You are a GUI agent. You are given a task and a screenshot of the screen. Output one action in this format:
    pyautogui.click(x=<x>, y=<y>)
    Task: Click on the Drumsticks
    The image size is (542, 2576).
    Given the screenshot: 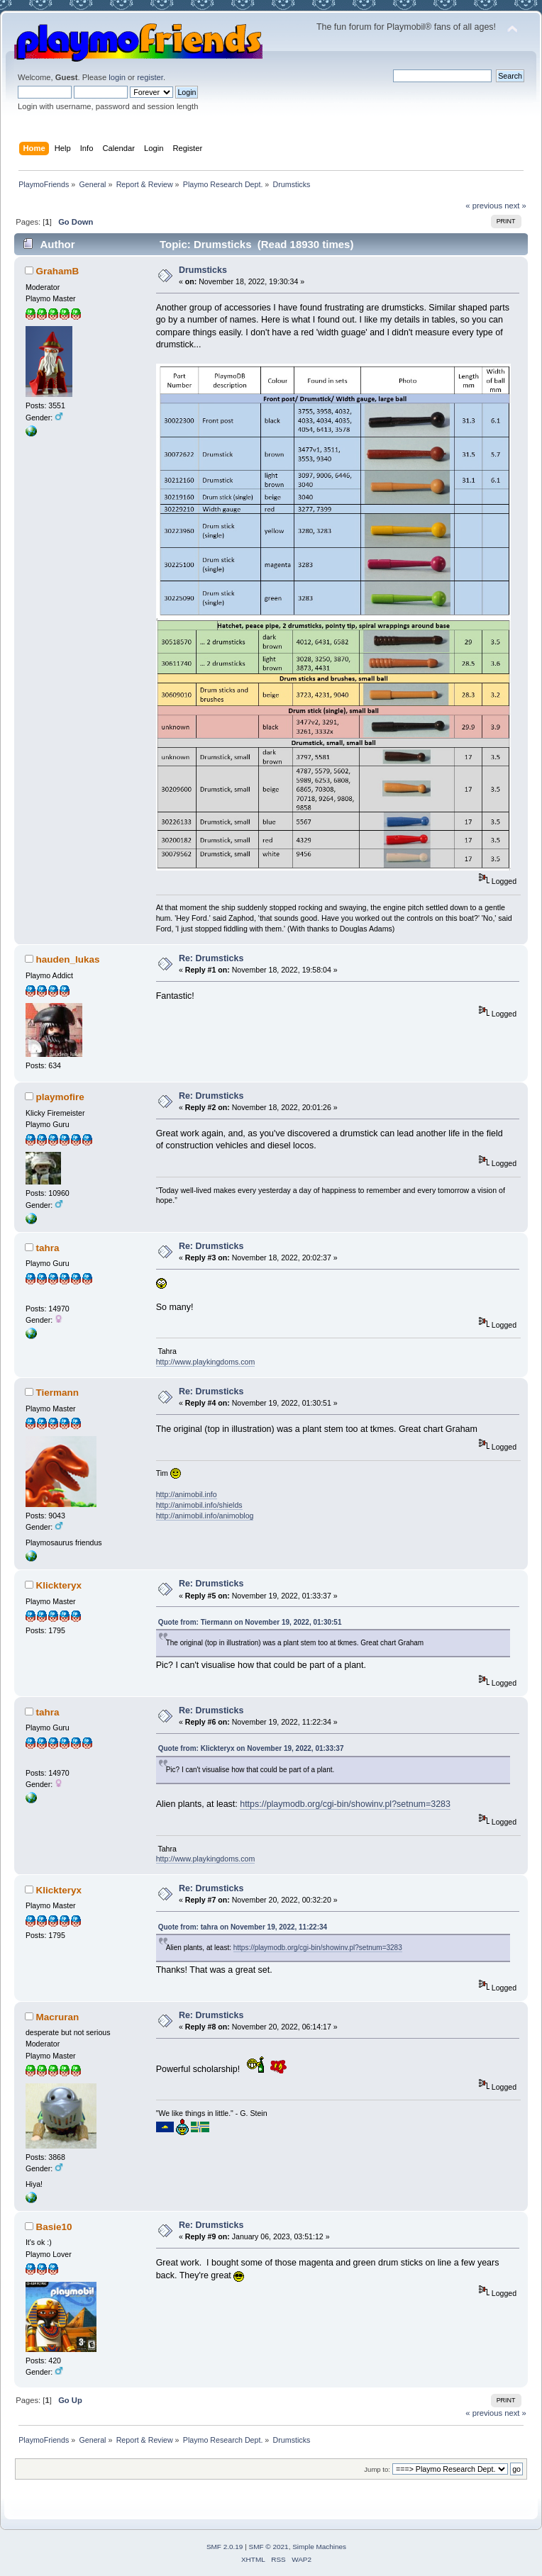 What is the action you would take?
    pyautogui.click(x=203, y=270)
    